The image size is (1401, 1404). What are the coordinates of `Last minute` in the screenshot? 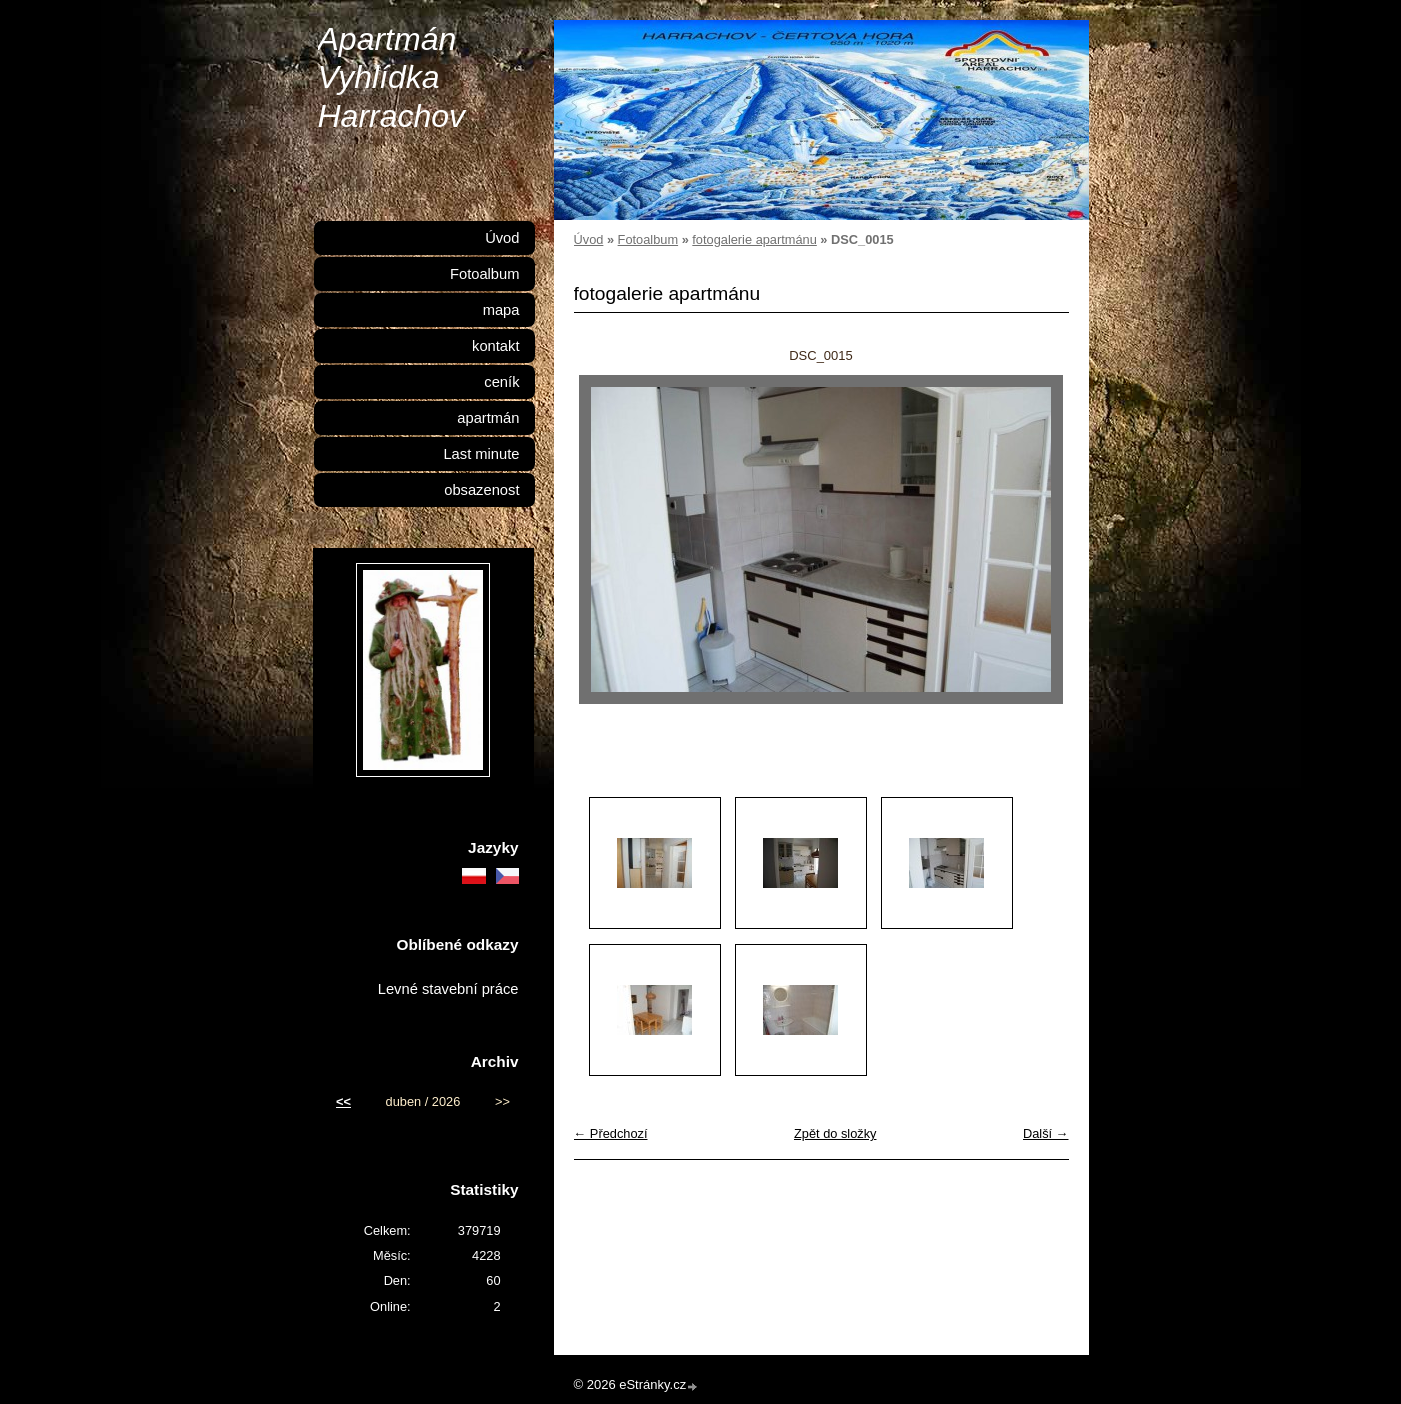 It's located at (481, 454).